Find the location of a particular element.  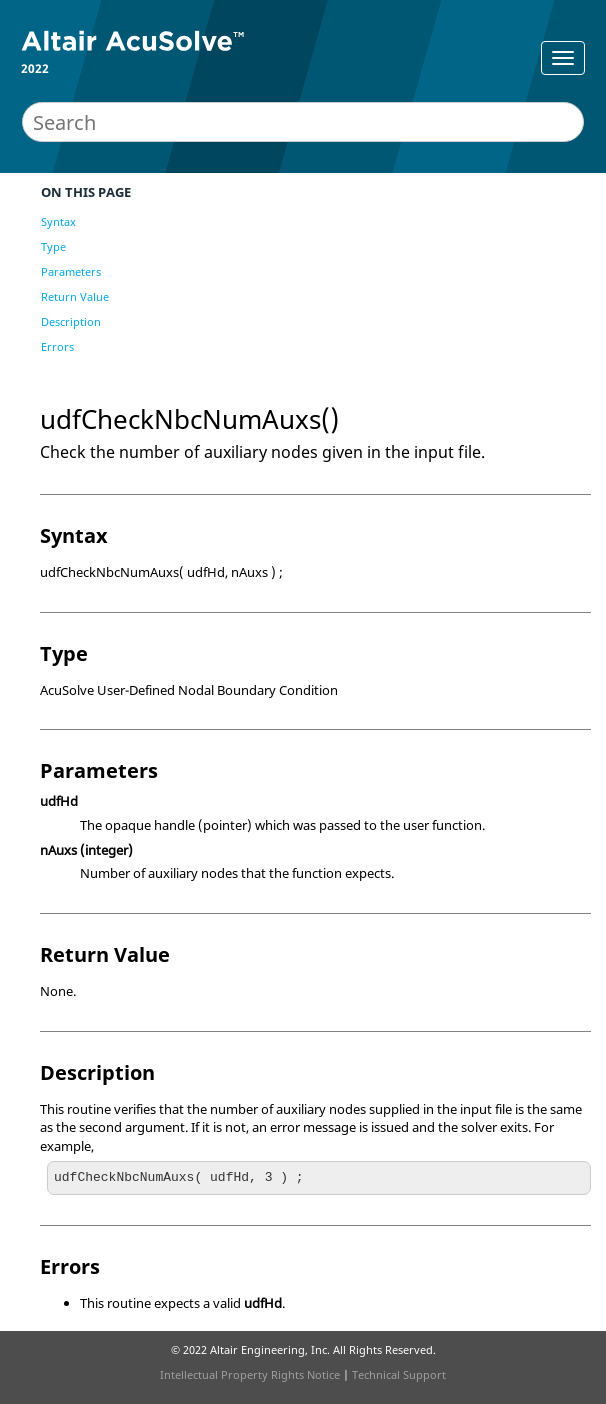

Intellectual Property Rights Notice is located at coordinates (250, 1374).